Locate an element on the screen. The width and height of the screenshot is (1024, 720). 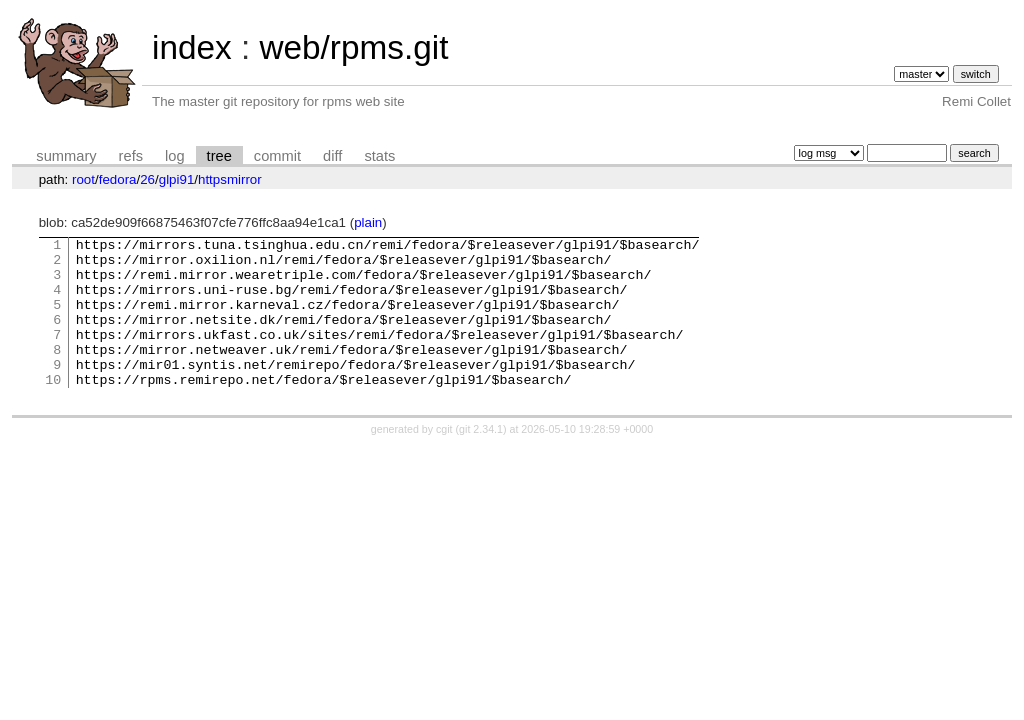
git 2.34.1 is located at coordinates (481, 459).